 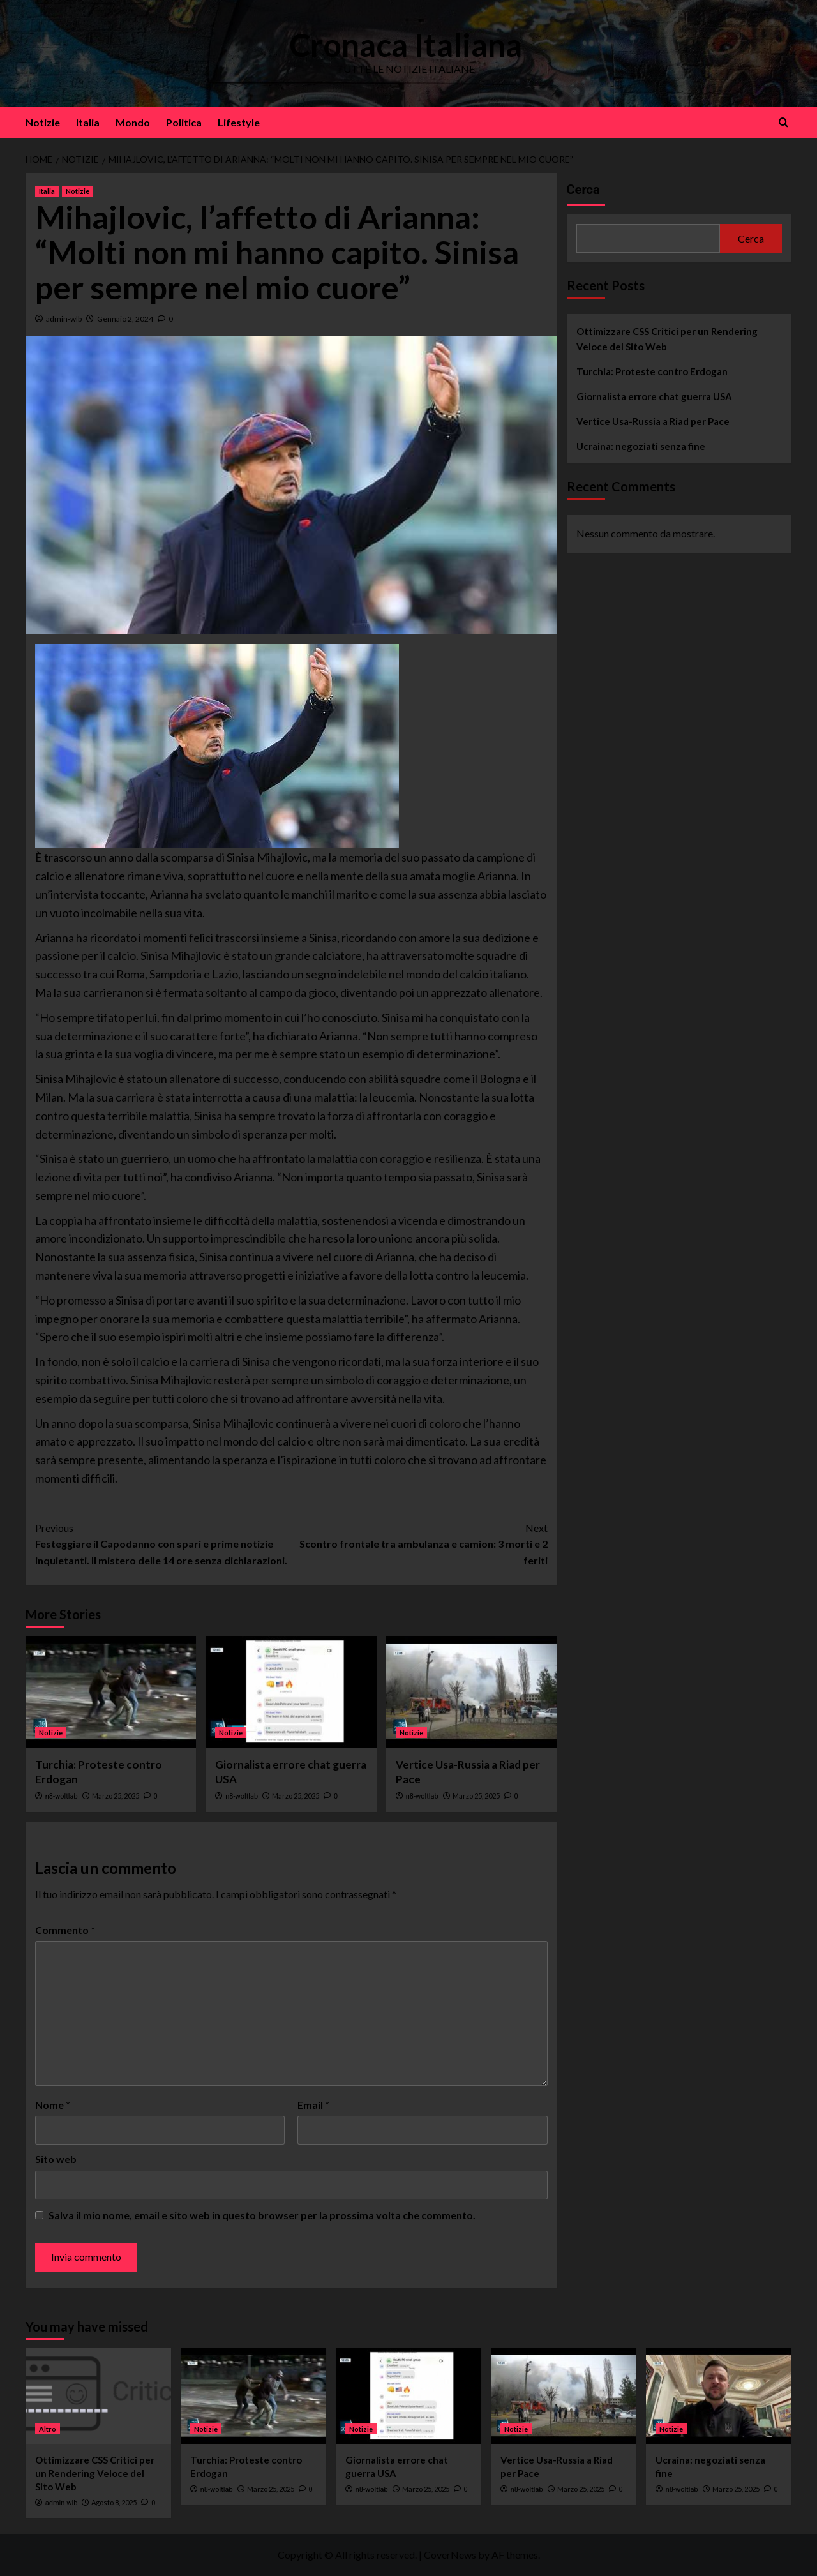 I want to click on [Turchia: Proteste contro Erdogan], so click(x=111, y=1692).